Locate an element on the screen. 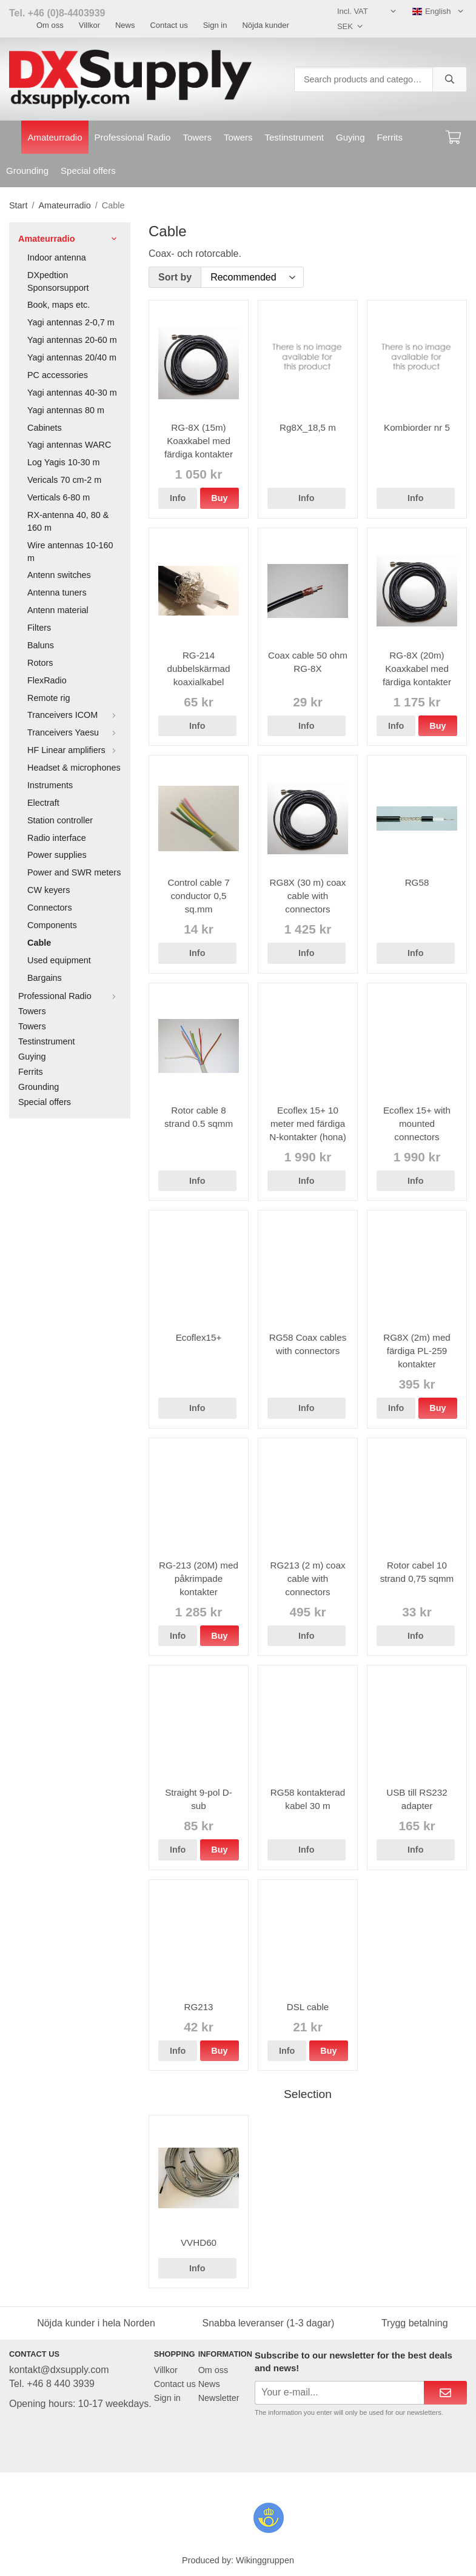  Special offers is located at coordinates (88, 170).